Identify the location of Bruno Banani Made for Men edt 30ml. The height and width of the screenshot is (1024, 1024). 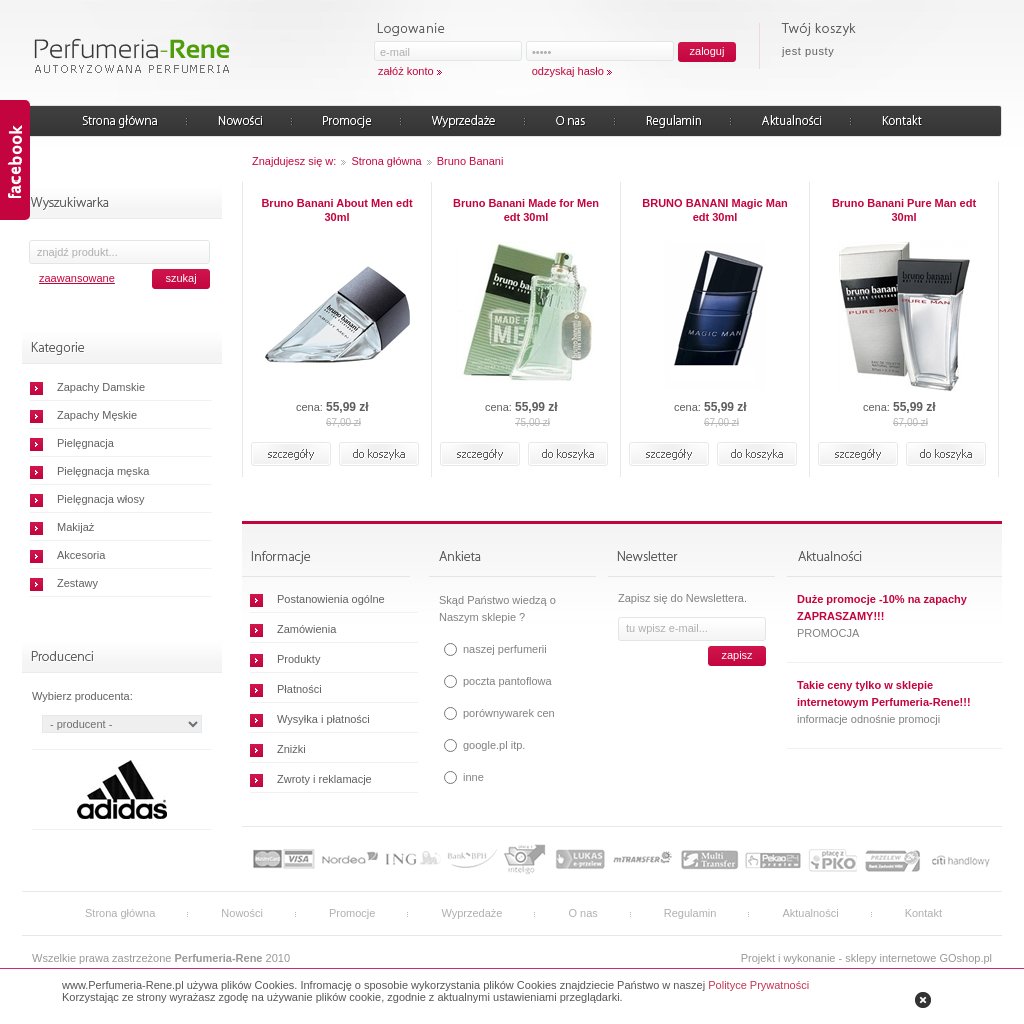
(526, 210).